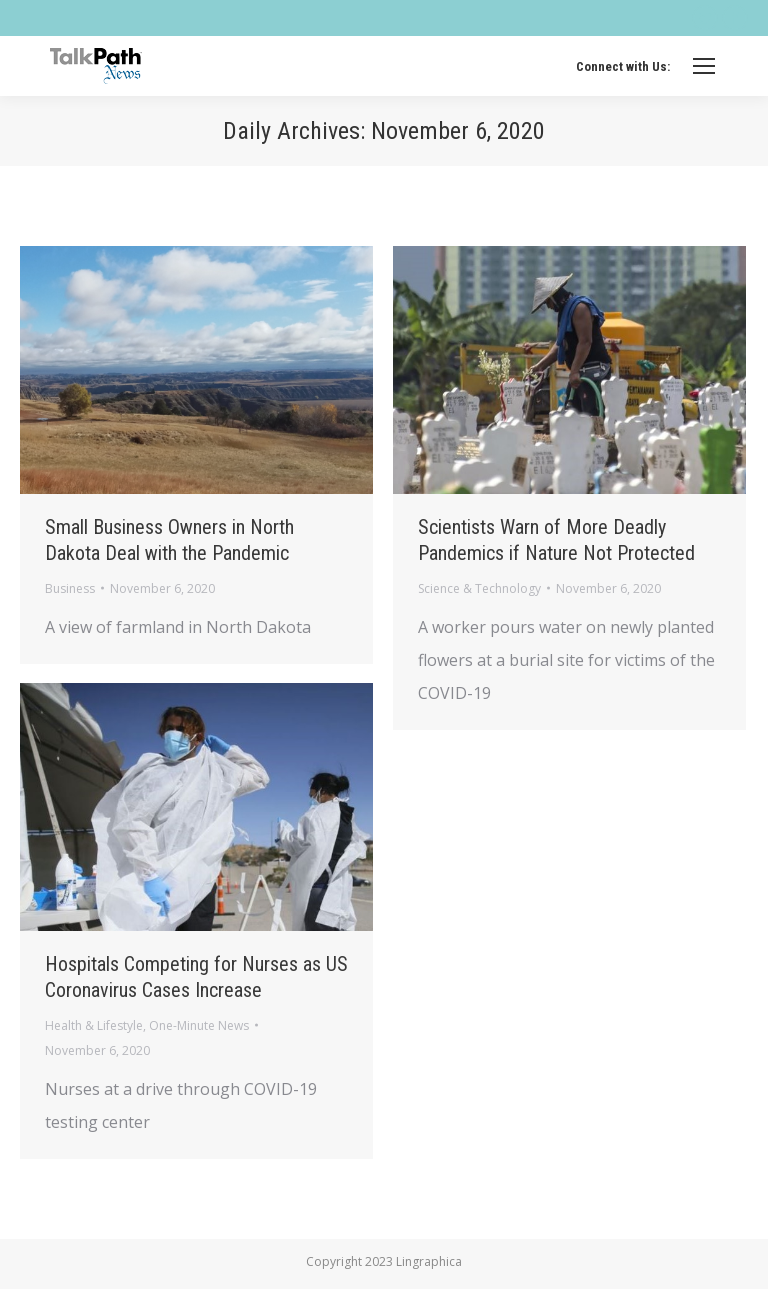 This screenshot has width=768, height=1289. What do you see at coordinates (479, 588) in the screenshot?
I see `Science & Technology` at bounding box center [479, 588].